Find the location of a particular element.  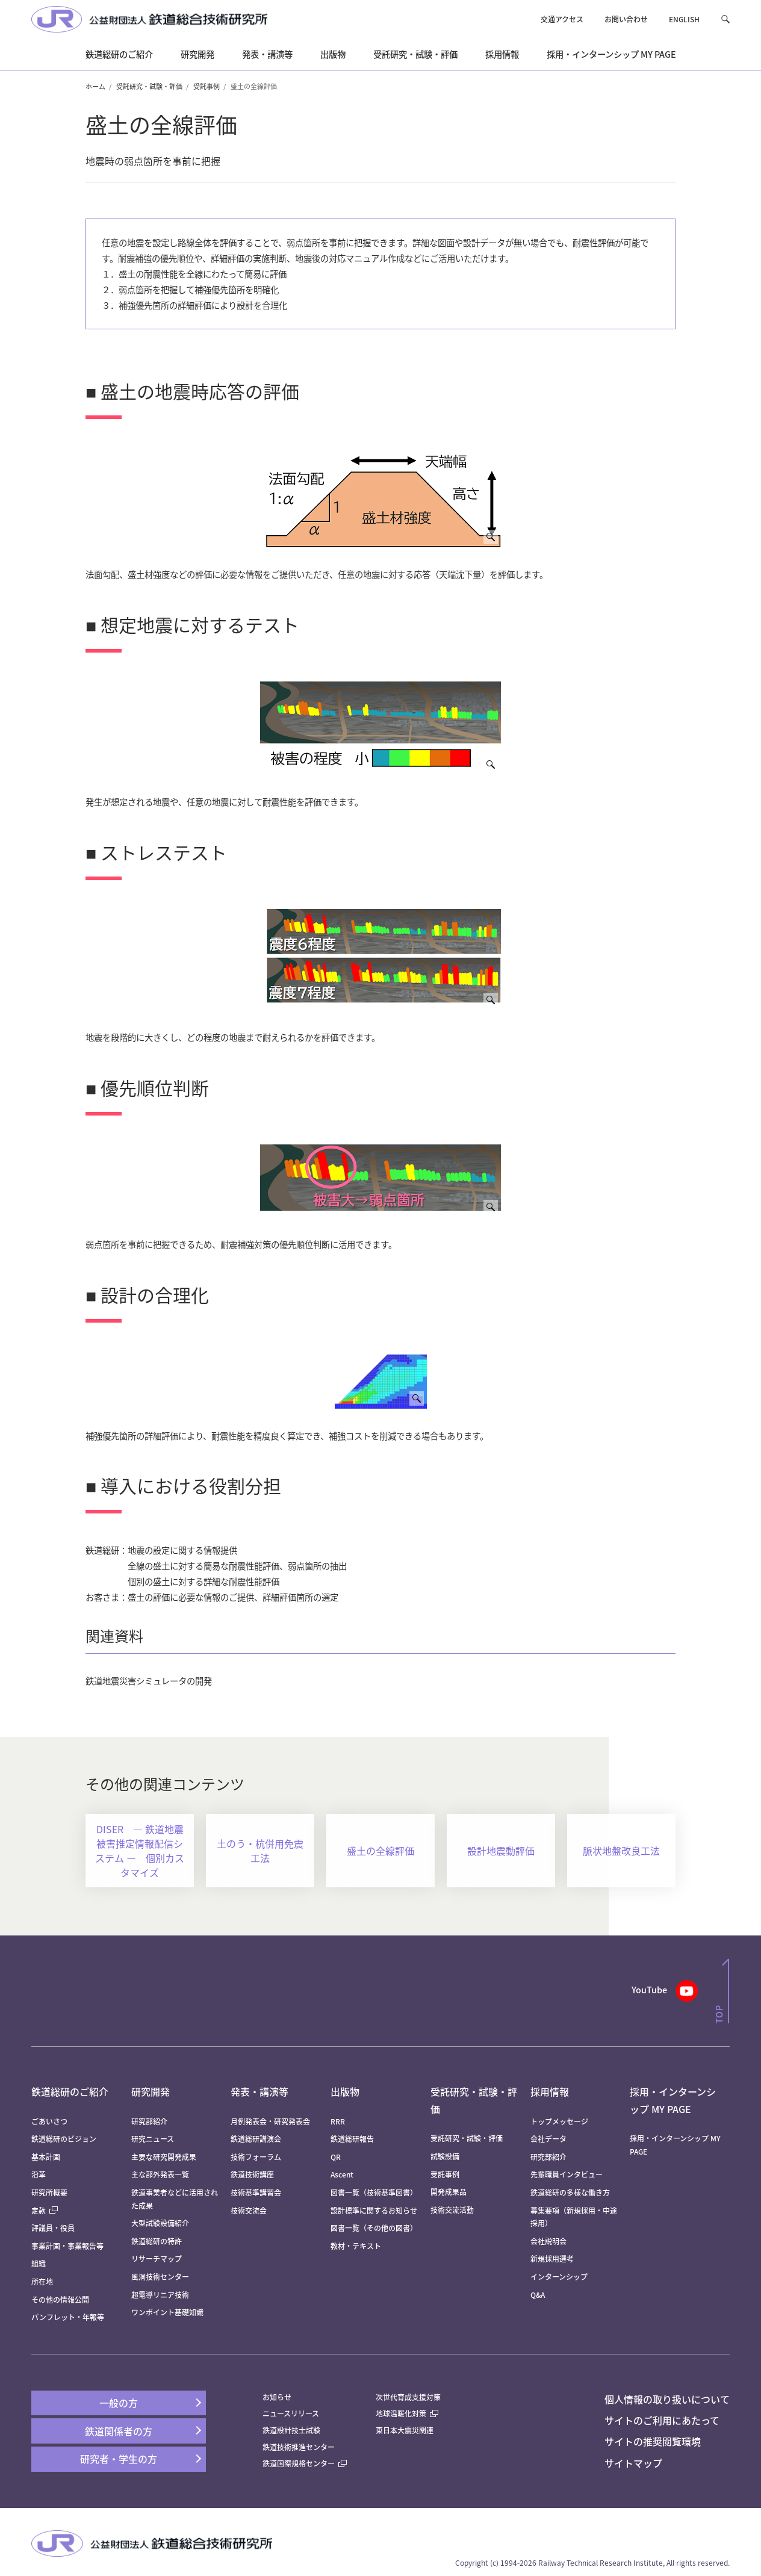

研究部紹介 is located at coordinates (149, 2121).